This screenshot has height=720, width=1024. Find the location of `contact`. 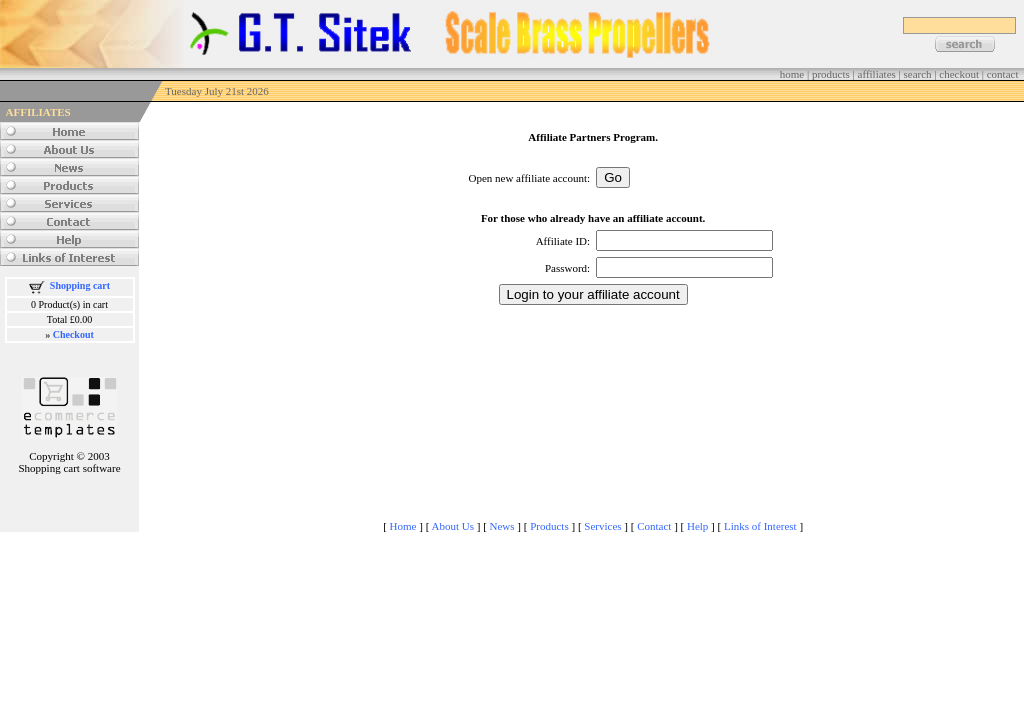

contact is located at coordinates (1003, 74).